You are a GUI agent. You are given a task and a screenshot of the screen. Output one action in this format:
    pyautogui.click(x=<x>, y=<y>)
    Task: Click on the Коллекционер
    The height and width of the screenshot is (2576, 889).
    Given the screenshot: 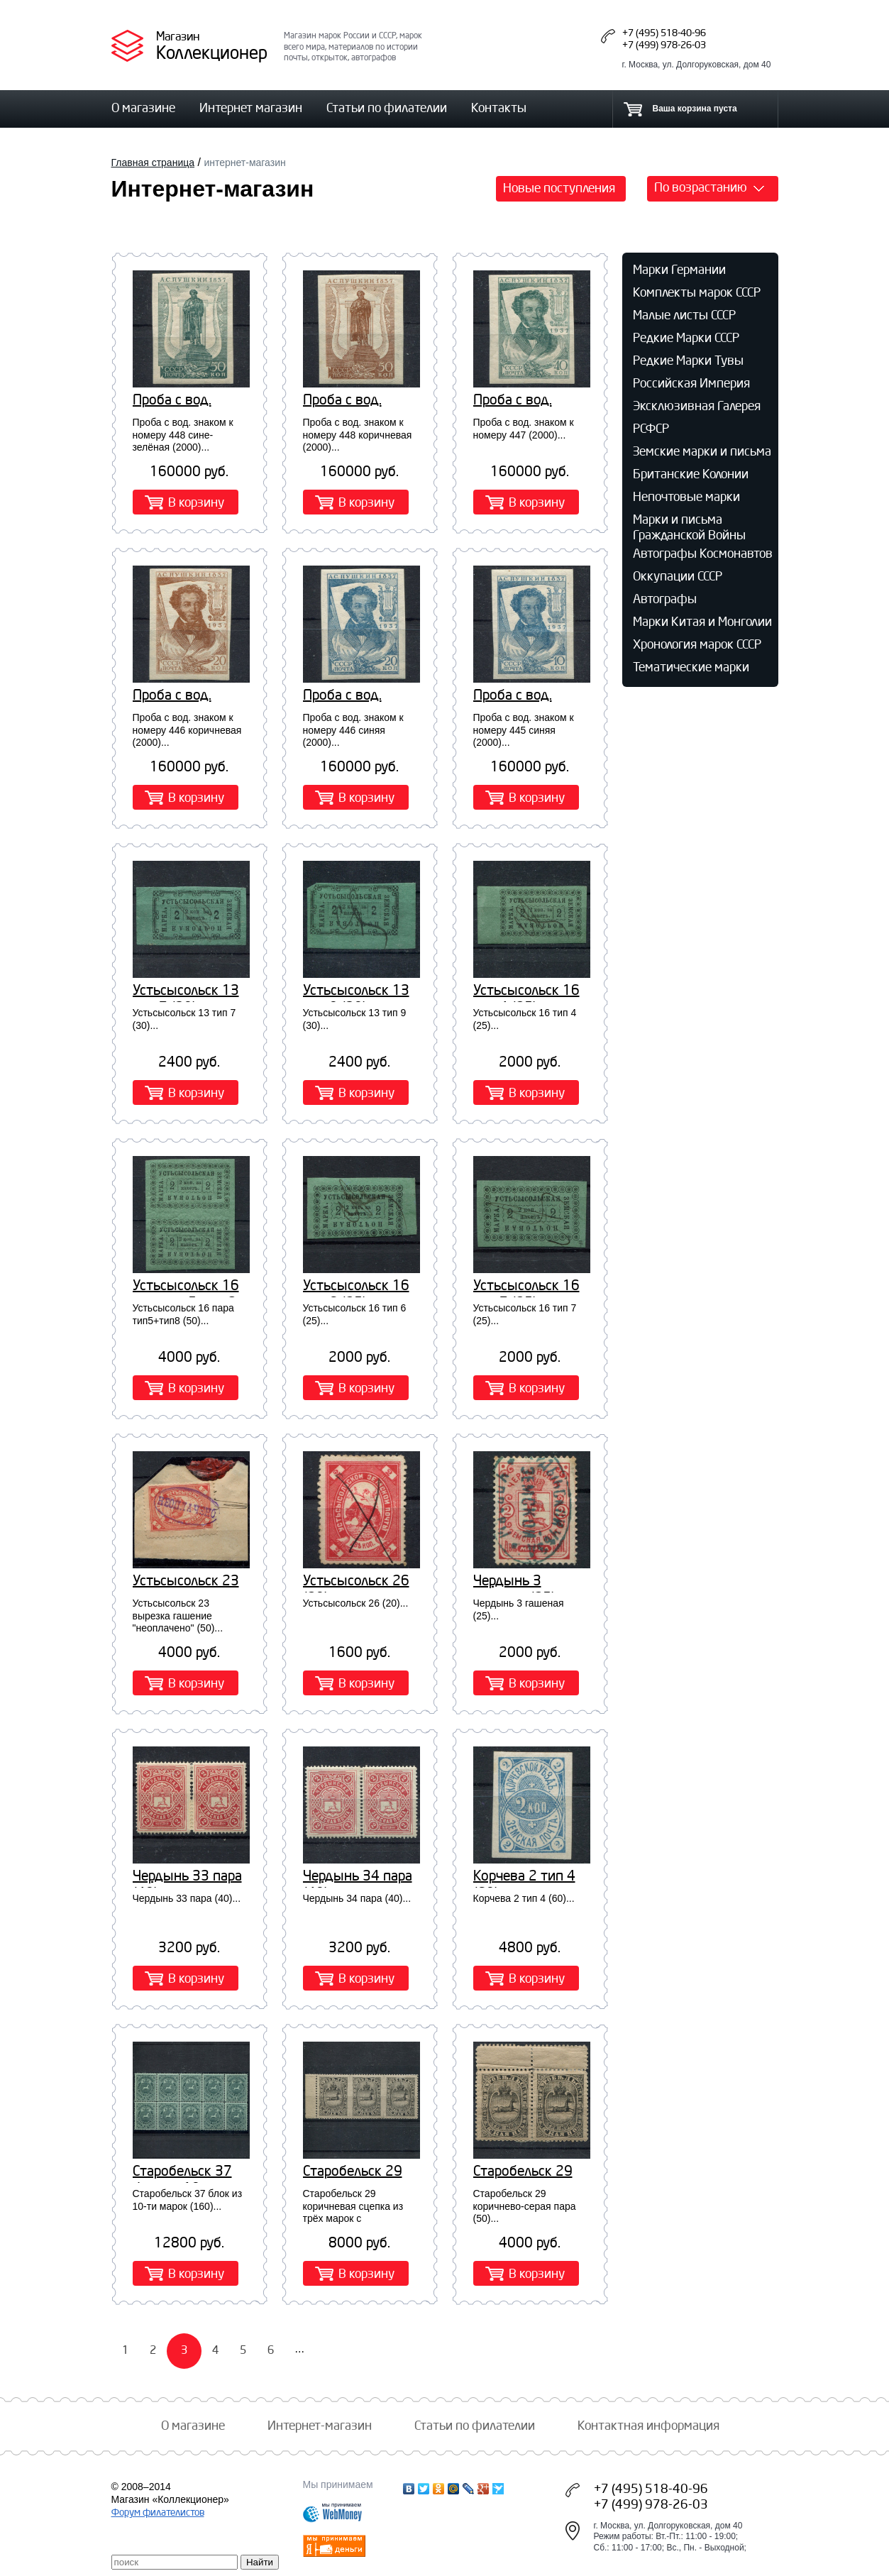 What is the action you would take?
    pyautogui.click(x=211, y=52)
    